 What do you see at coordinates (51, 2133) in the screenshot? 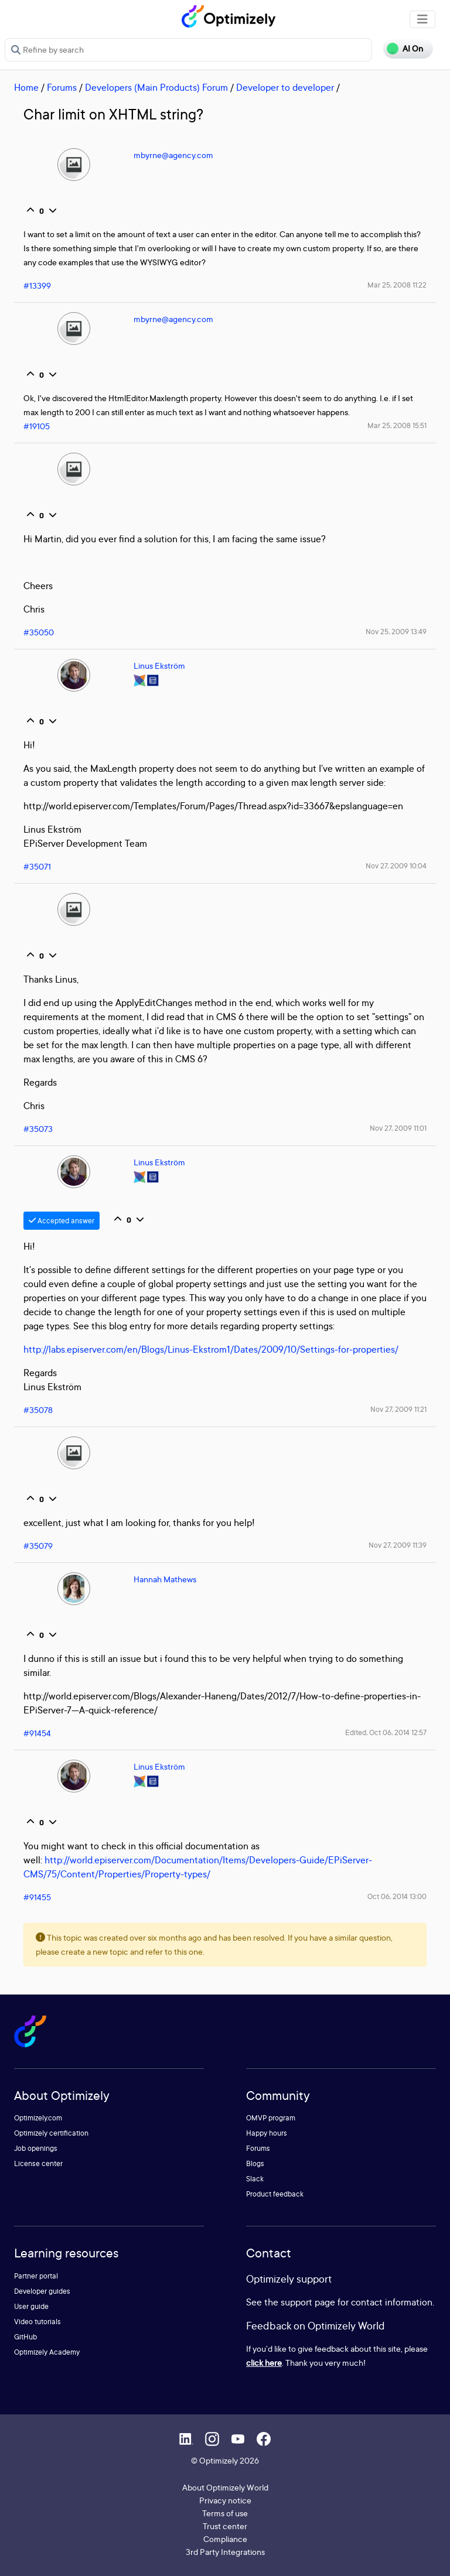
I see `Optimizely certification` at bounding box center [51, 2133].